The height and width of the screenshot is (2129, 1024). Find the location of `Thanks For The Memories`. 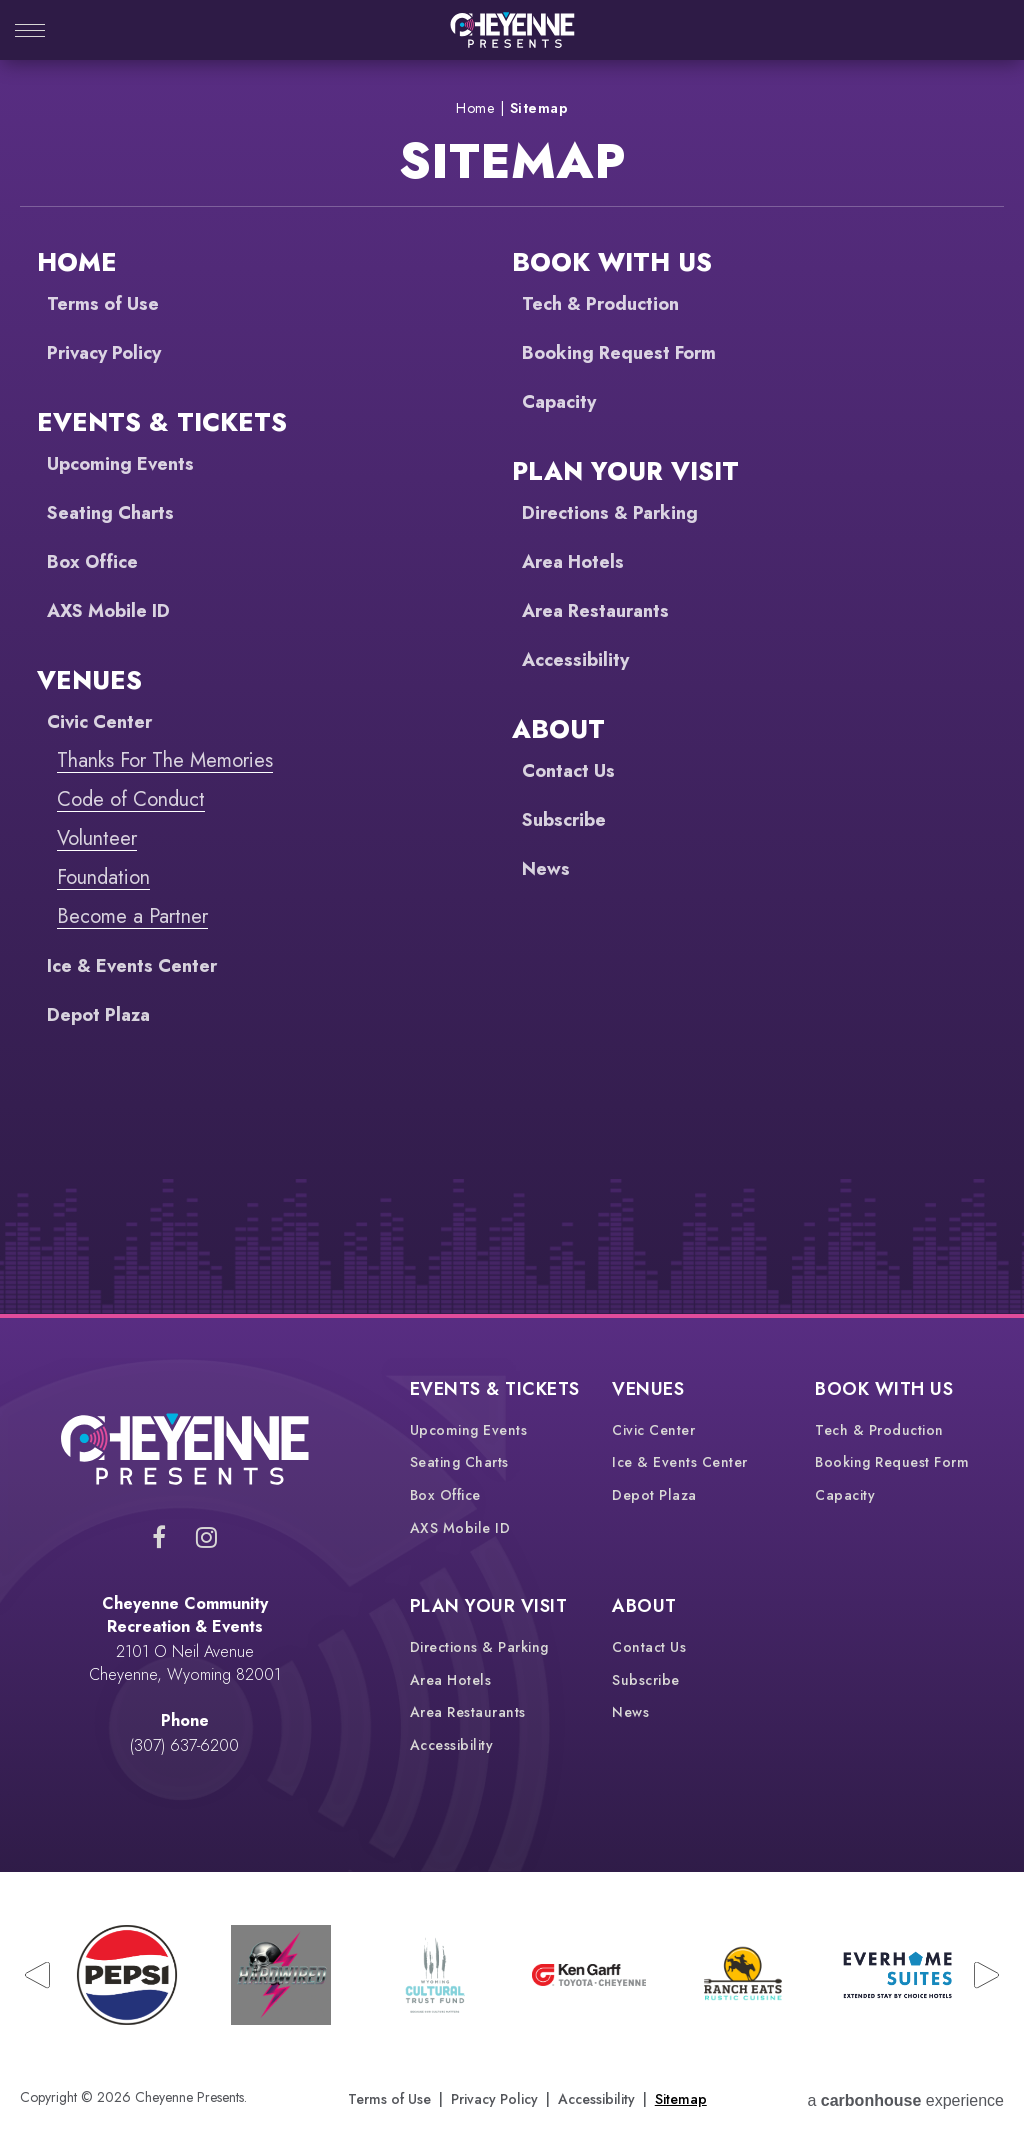

Thanks For The Memories is located at coordinates (165, 760).